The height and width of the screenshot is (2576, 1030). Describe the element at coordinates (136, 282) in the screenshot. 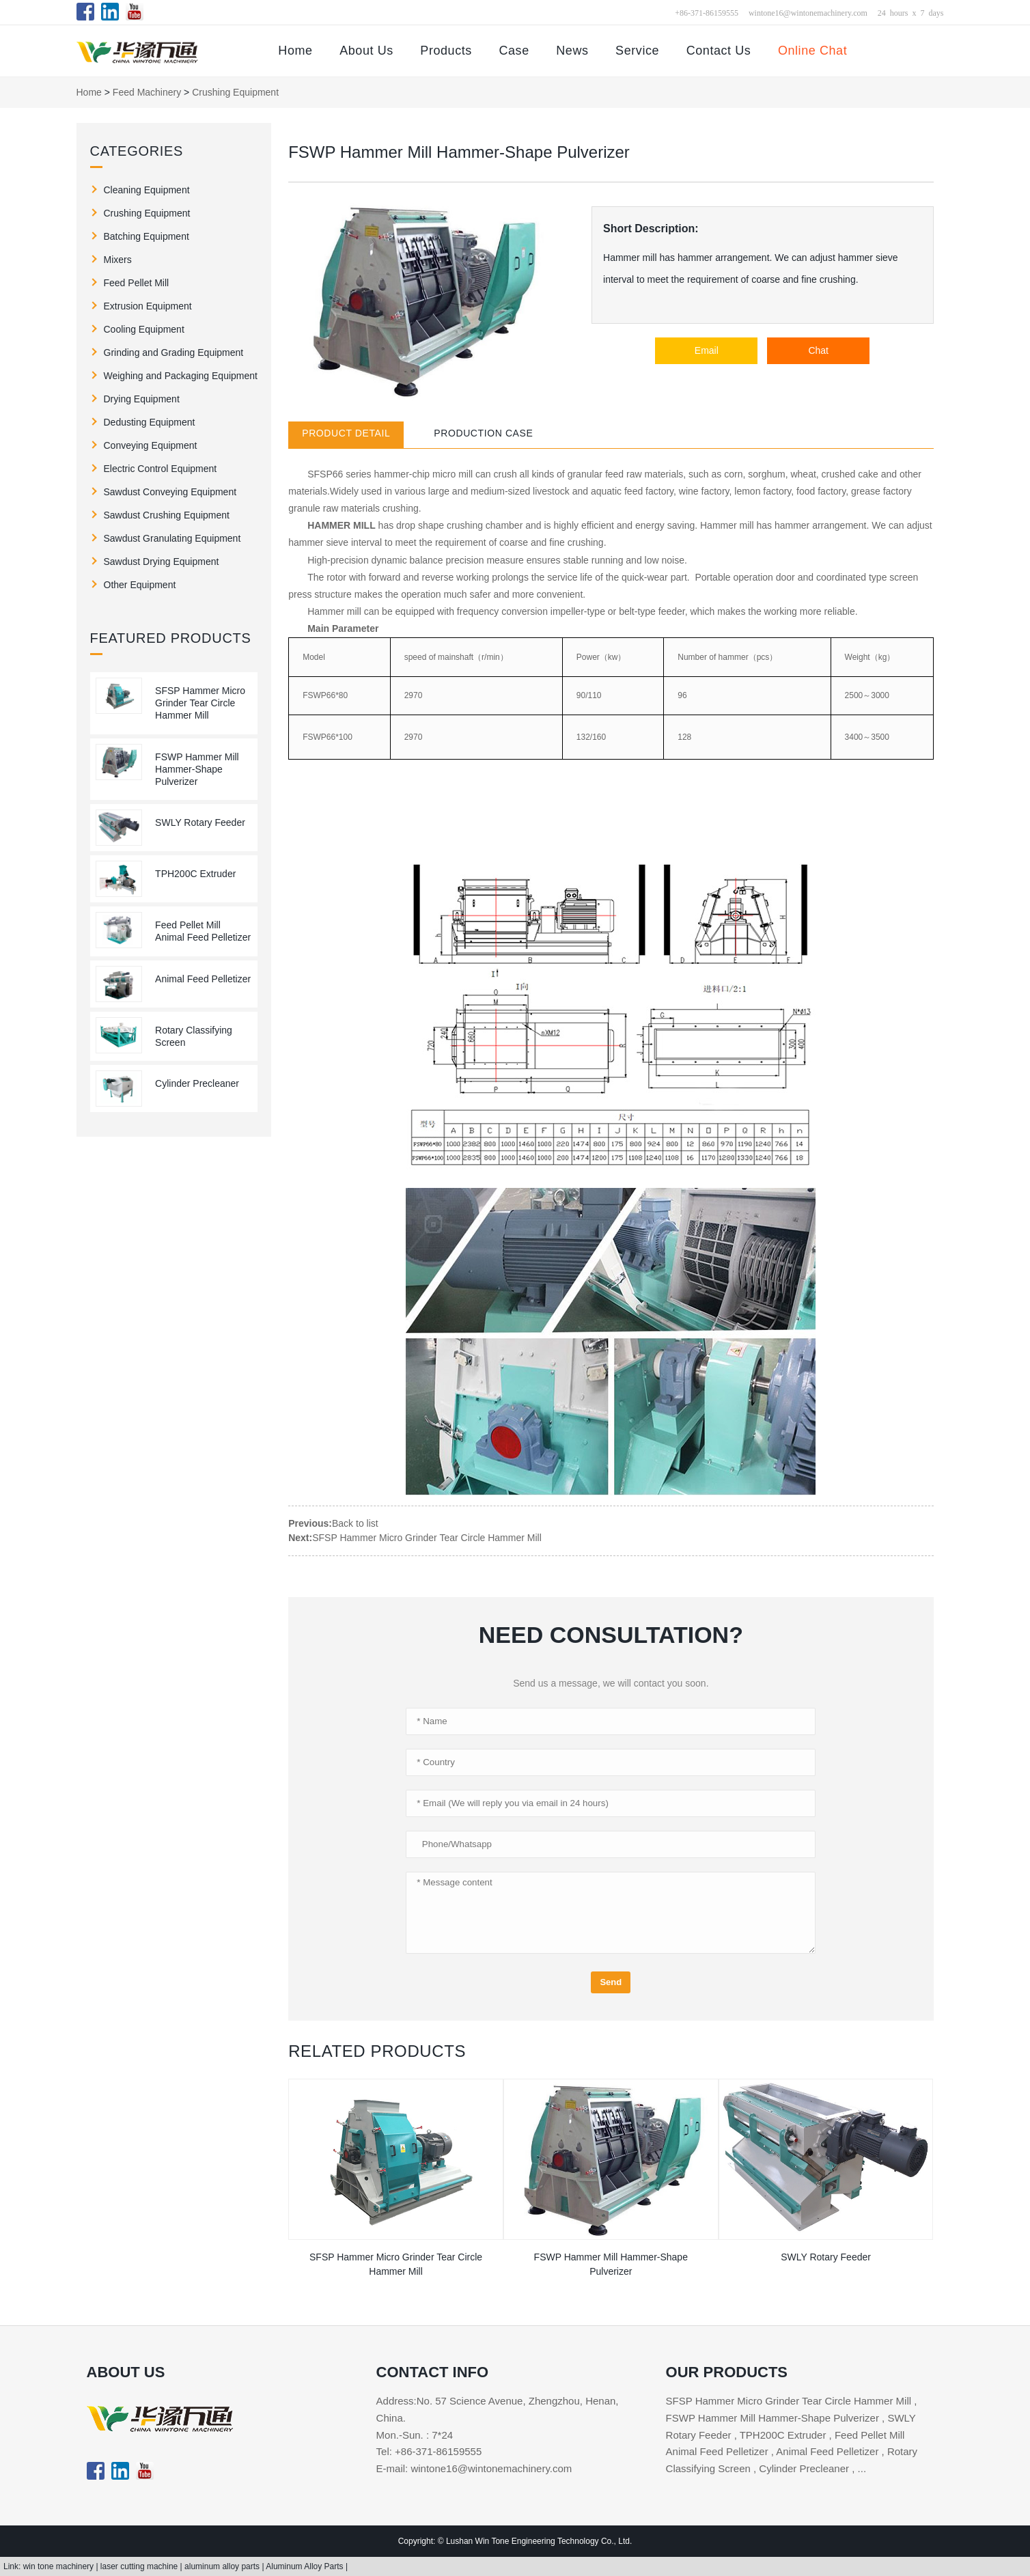

I see `Feed Pellet Mill` at that location.